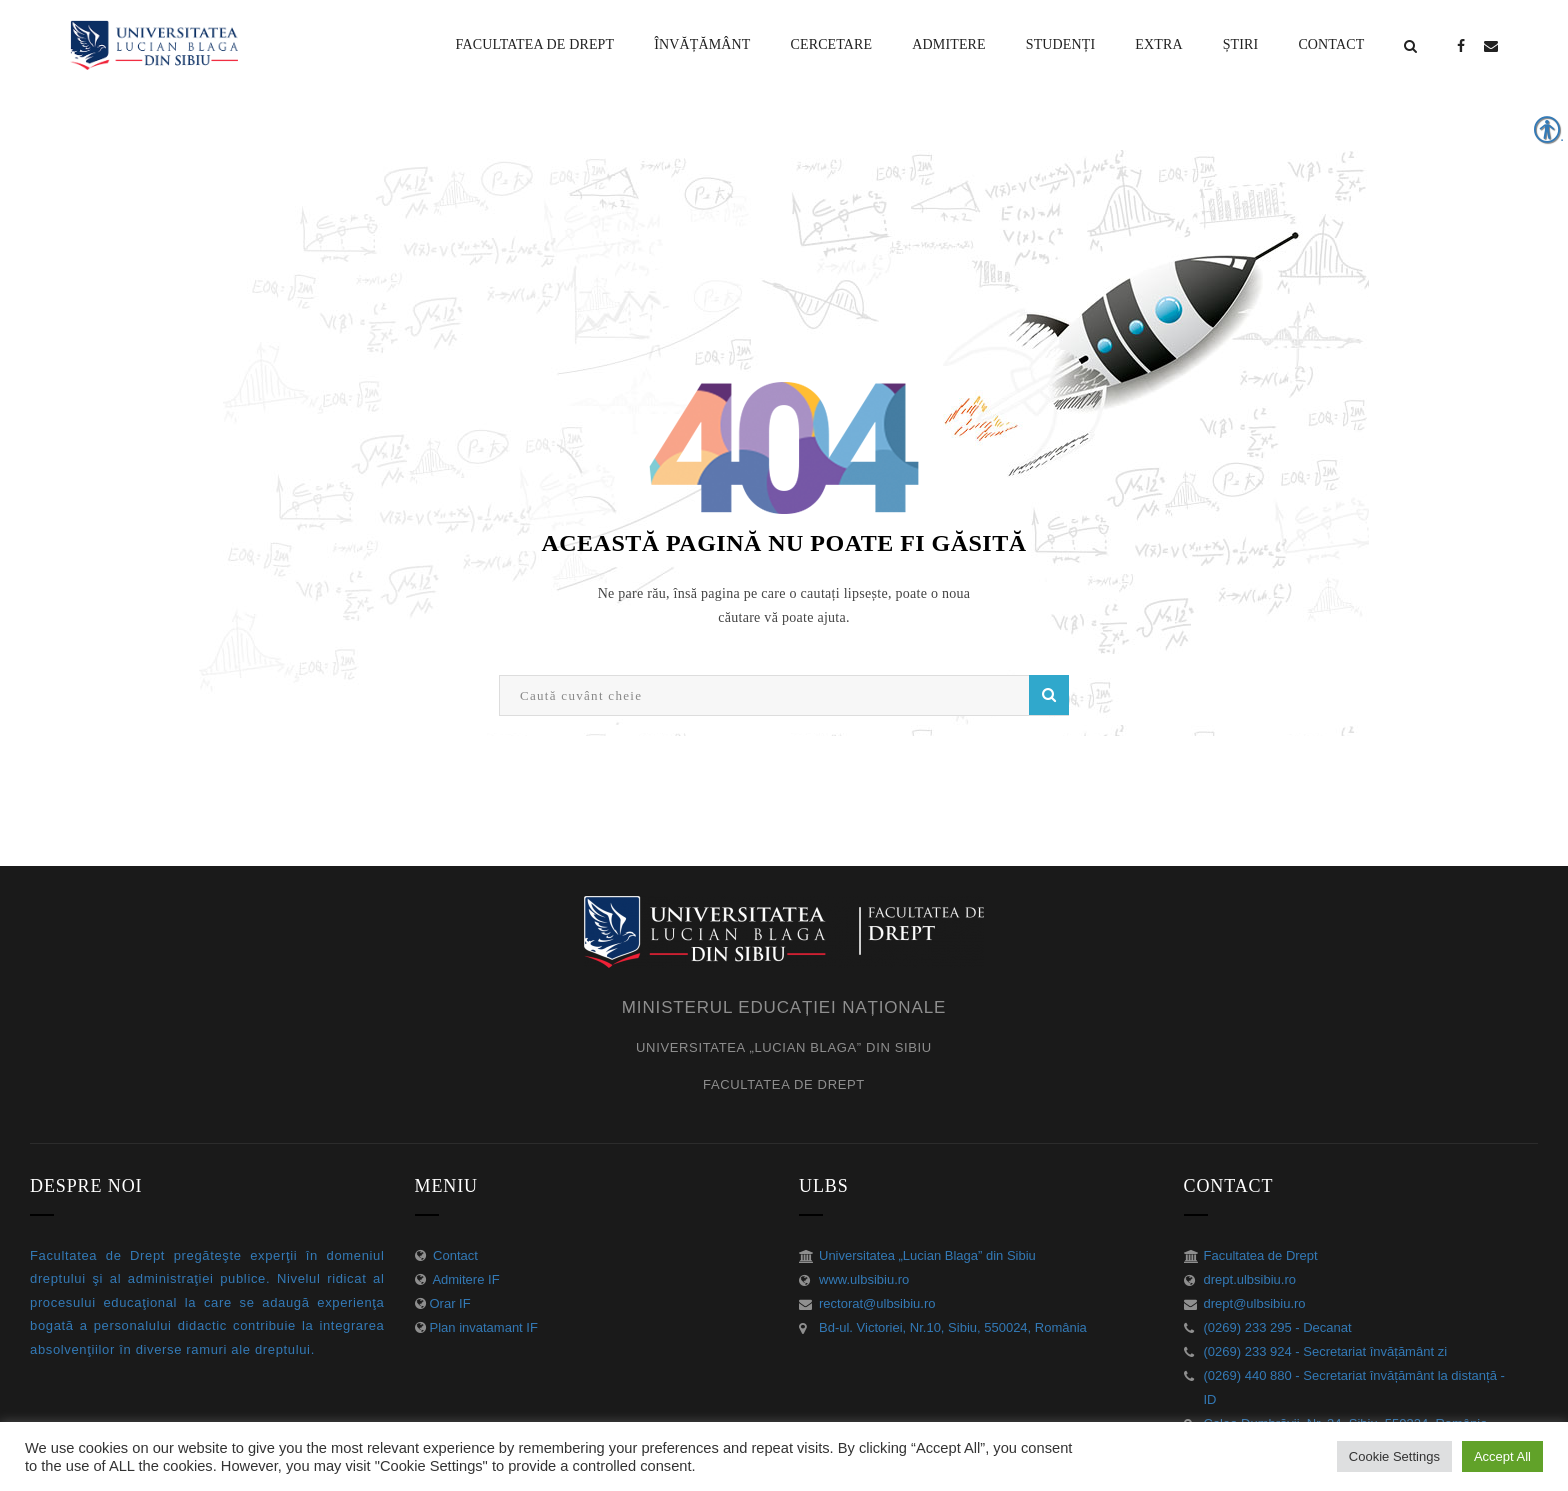 Image resolution: width=1568 pixels, height=1491 pixels. What do you see at coordinates (1250, 1279) in the screenshot?
I see `drept.ulbsibiu.ro [link]` at bounding box center [1250, 1279].